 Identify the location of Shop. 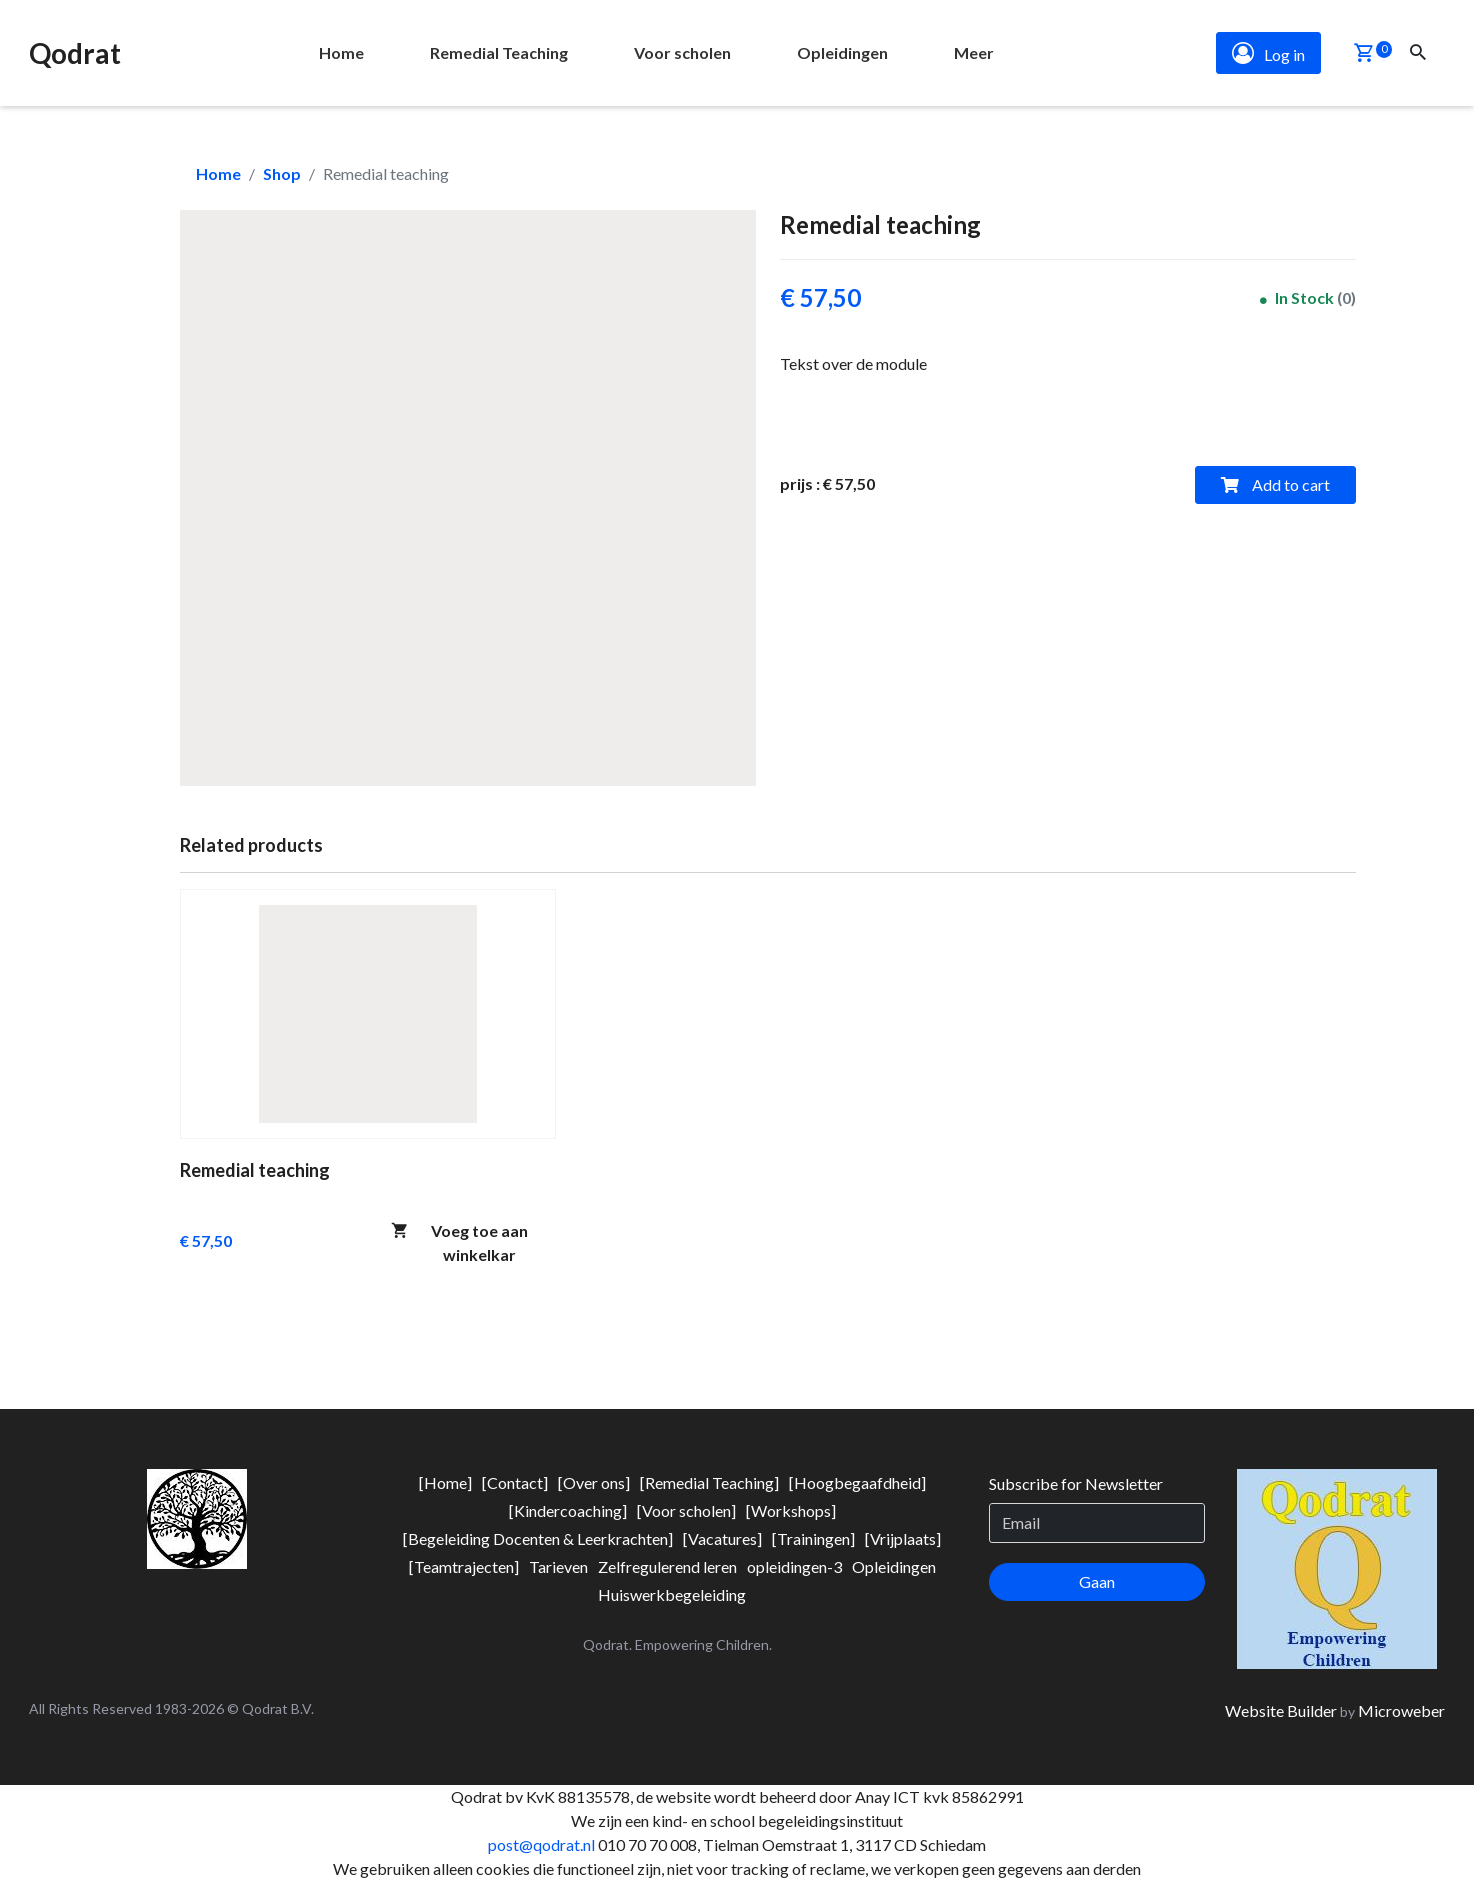
(282, 173).